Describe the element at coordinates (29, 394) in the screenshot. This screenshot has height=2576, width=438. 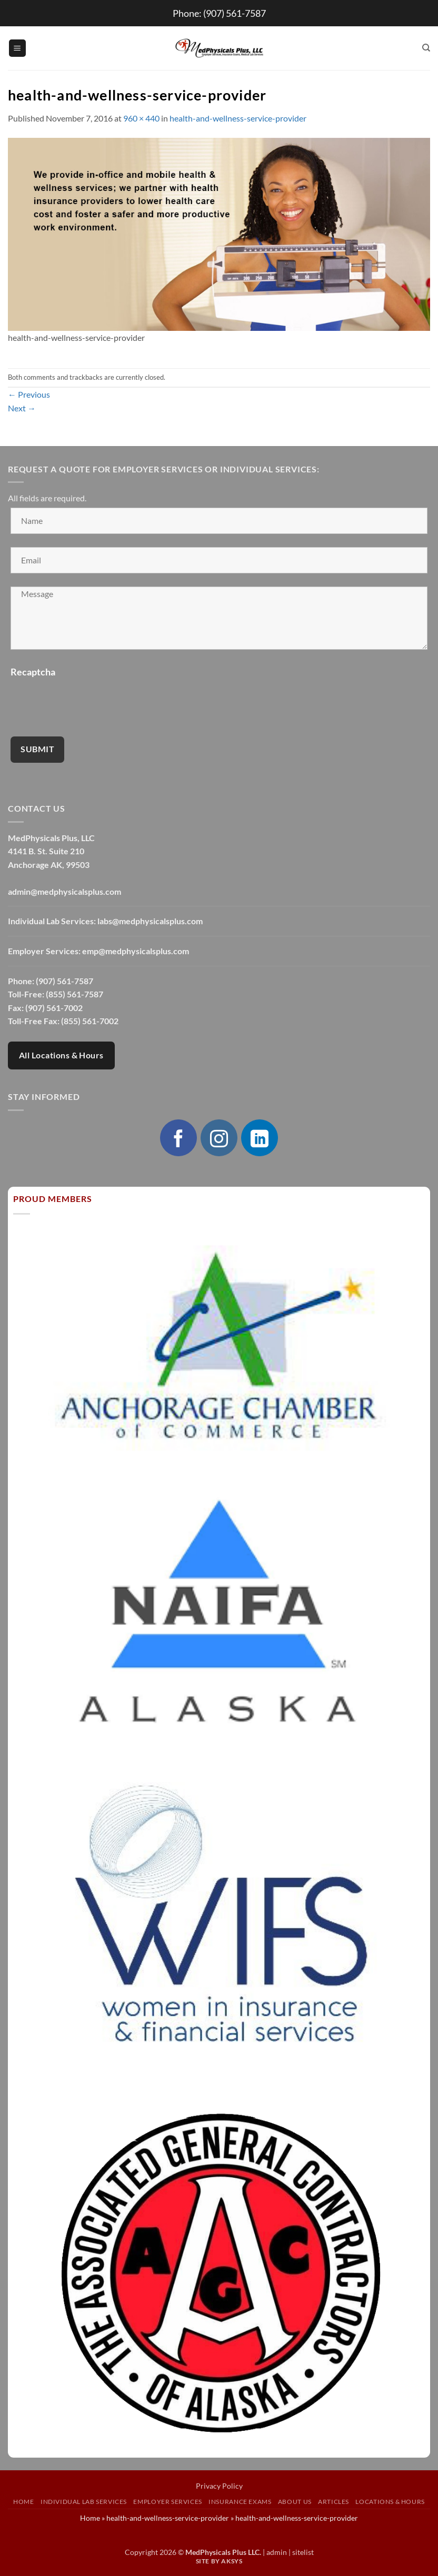
I see `Previous` at that location.